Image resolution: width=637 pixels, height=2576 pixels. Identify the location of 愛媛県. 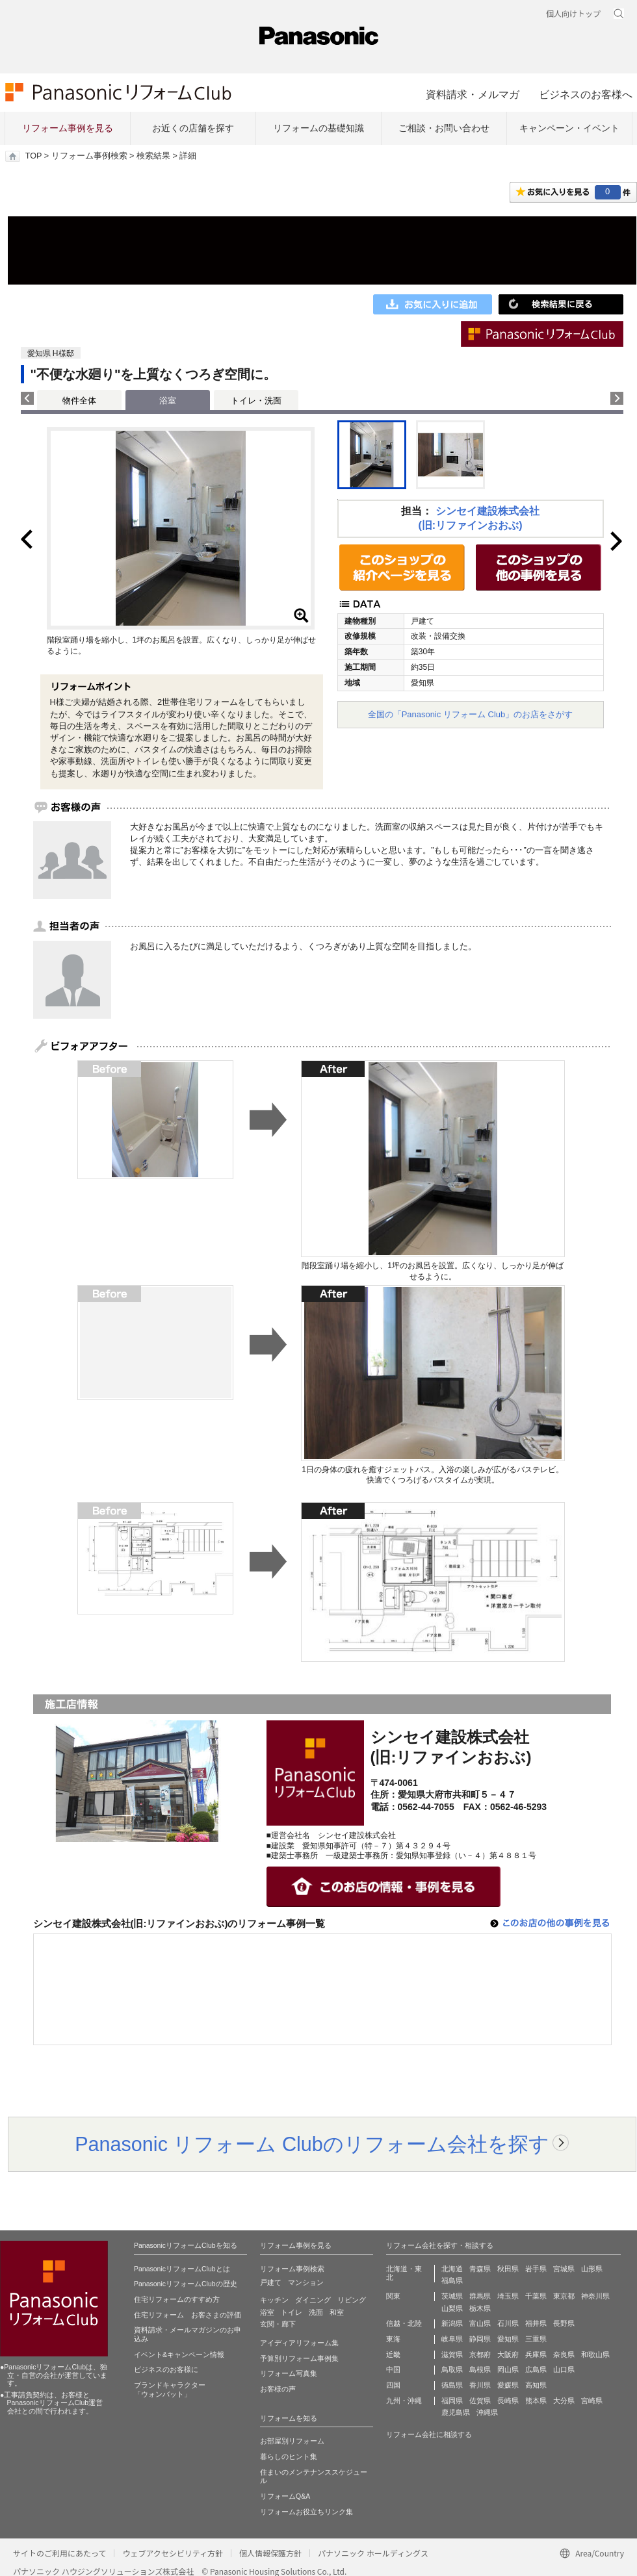
(508, 2385).